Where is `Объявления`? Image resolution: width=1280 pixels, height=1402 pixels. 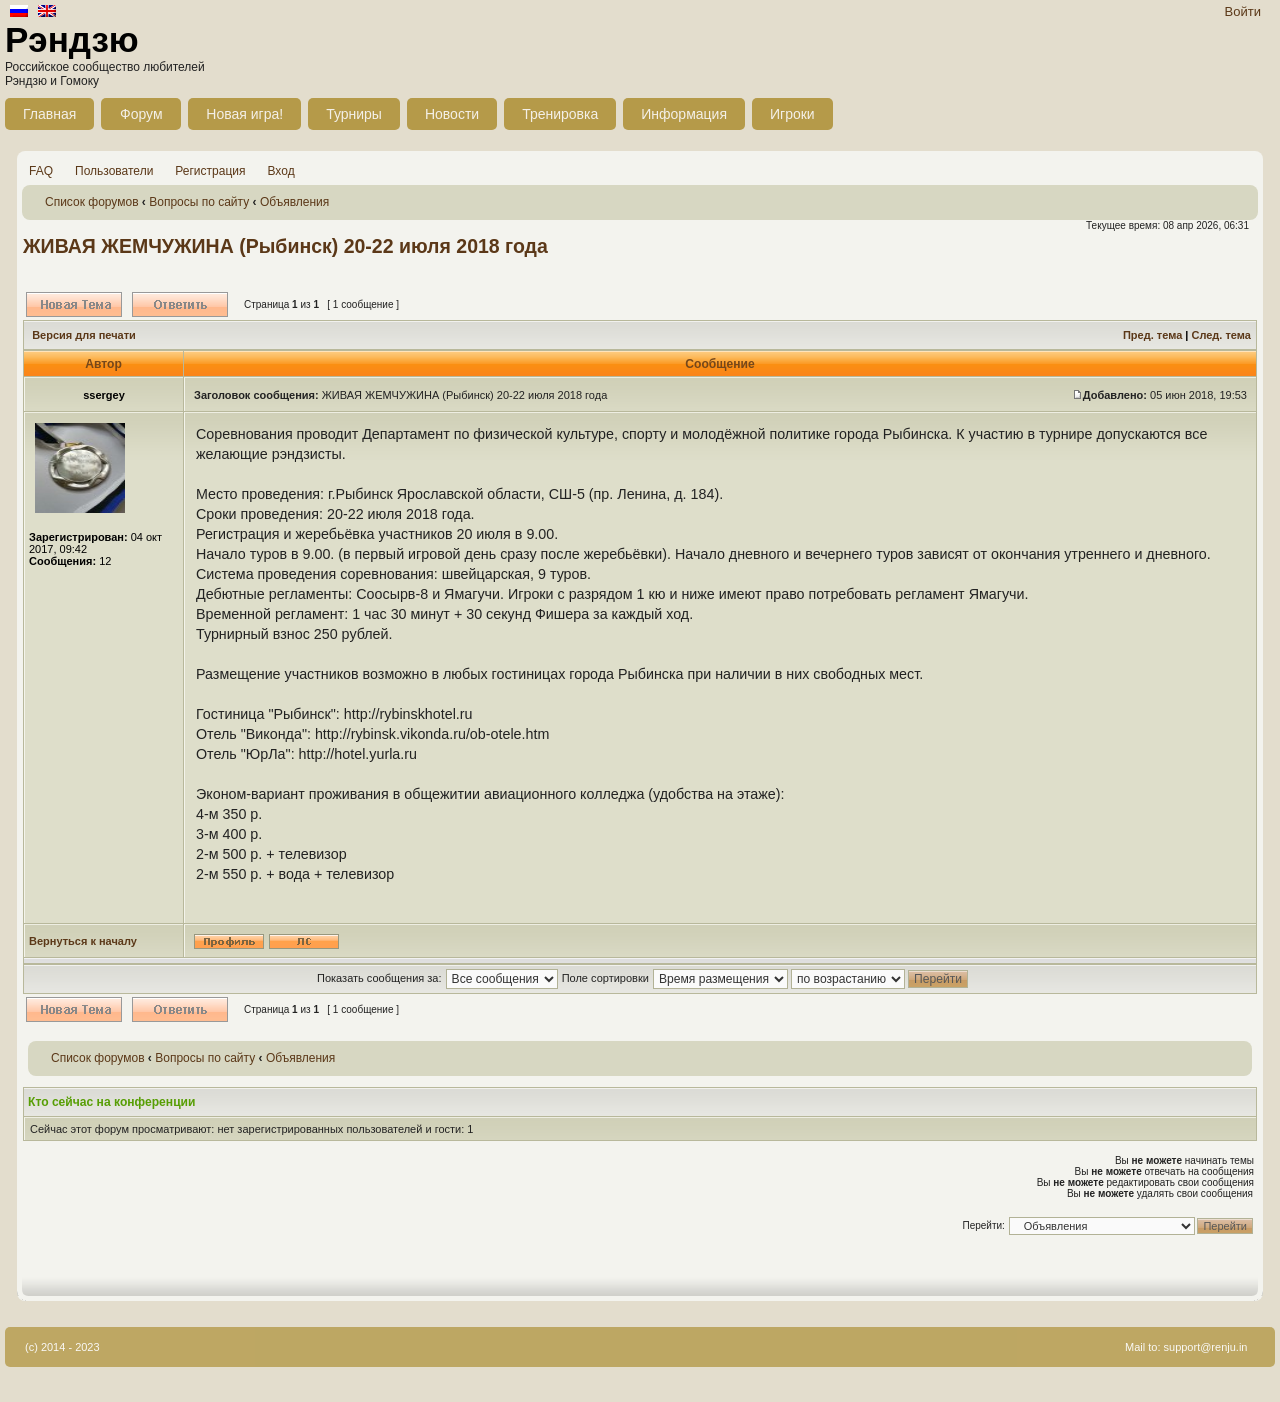 Объявления is located at coordinates (294, 202).